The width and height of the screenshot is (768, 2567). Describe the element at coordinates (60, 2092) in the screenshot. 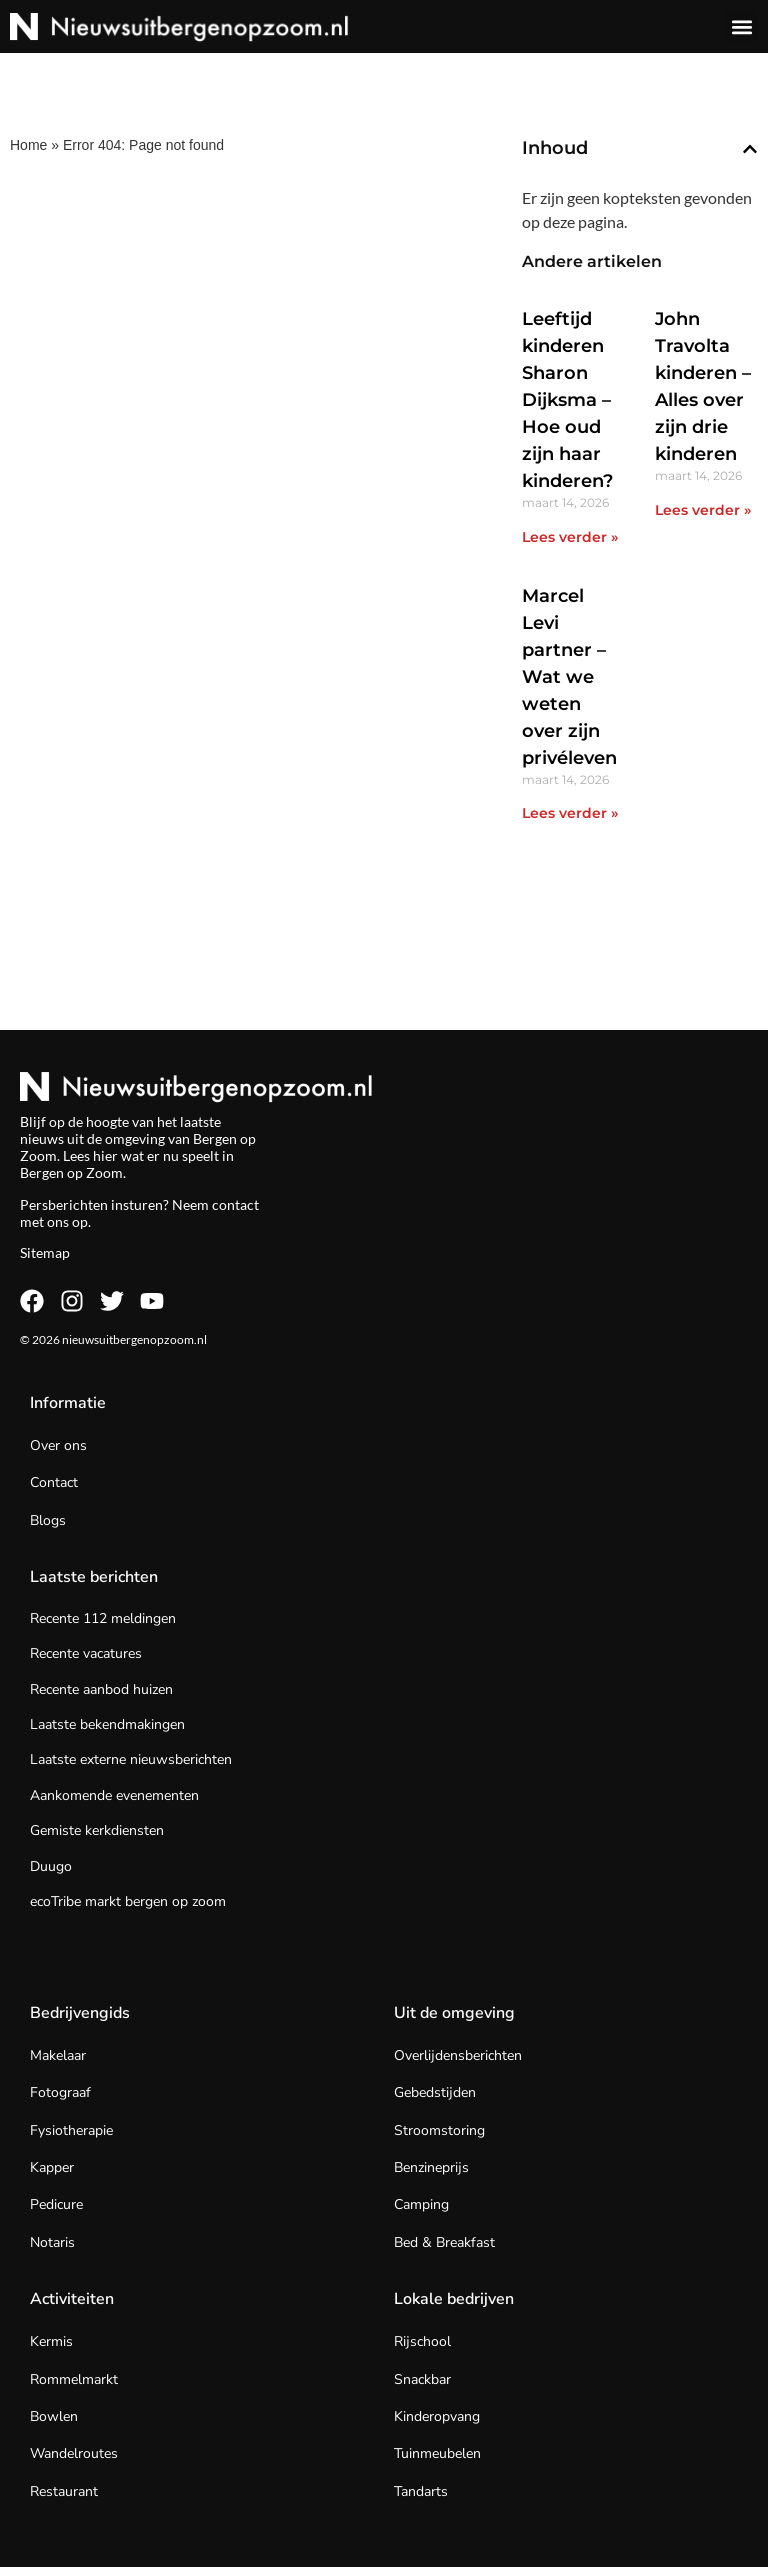

I see `Fotograaf` at that location.